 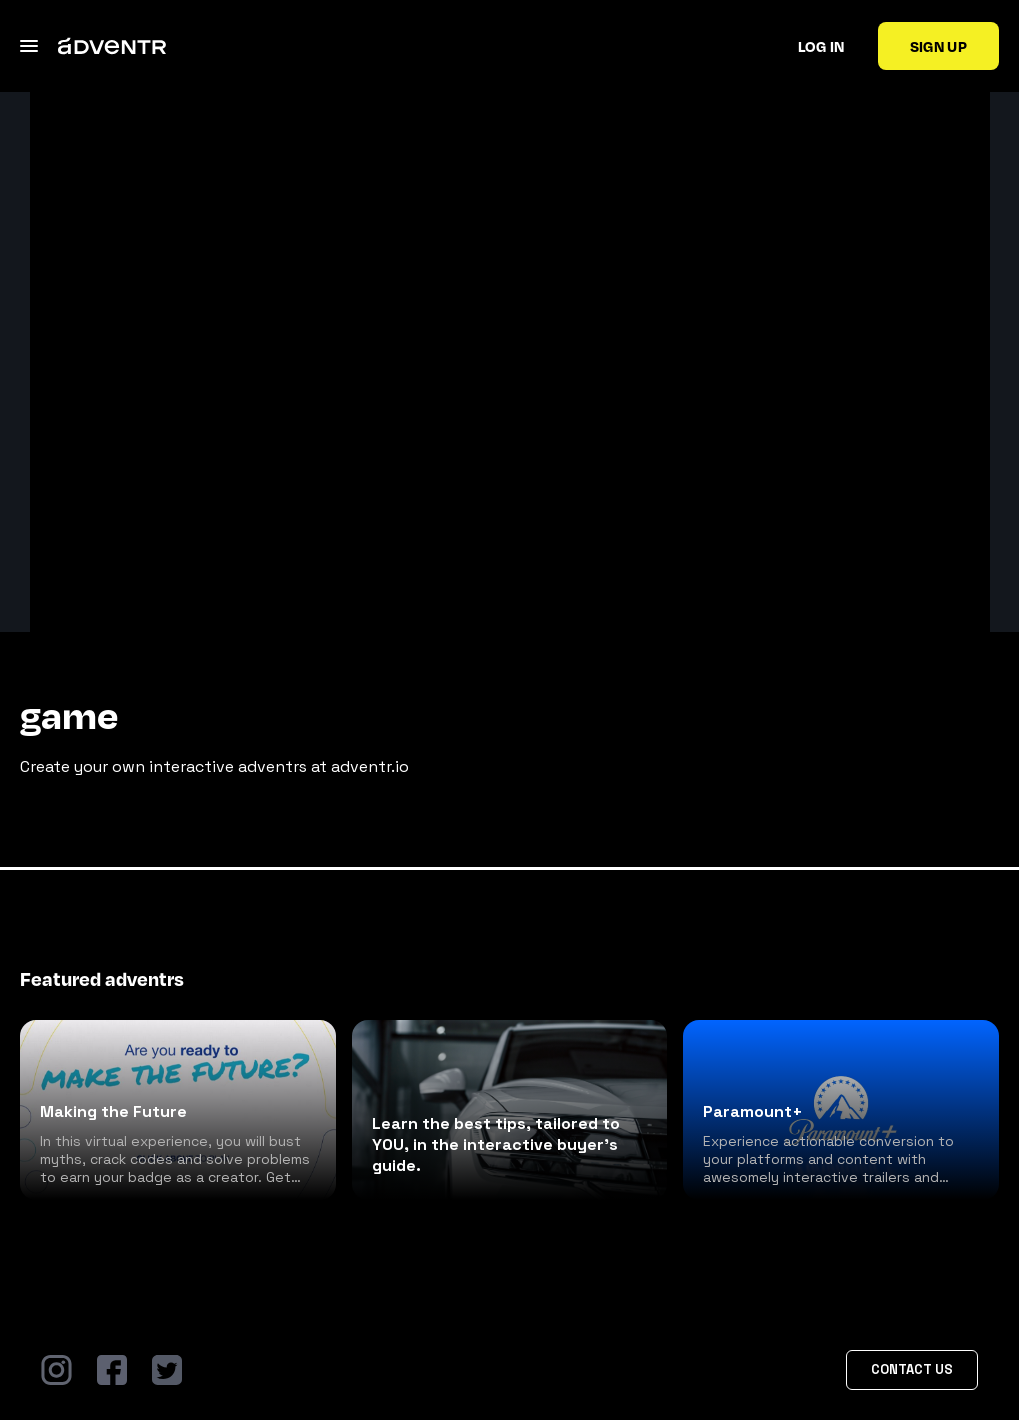 What do you see at coordinates (912, 1369) in the screenshot?
I see `Contact Us` at bounding box center [912, 1369].